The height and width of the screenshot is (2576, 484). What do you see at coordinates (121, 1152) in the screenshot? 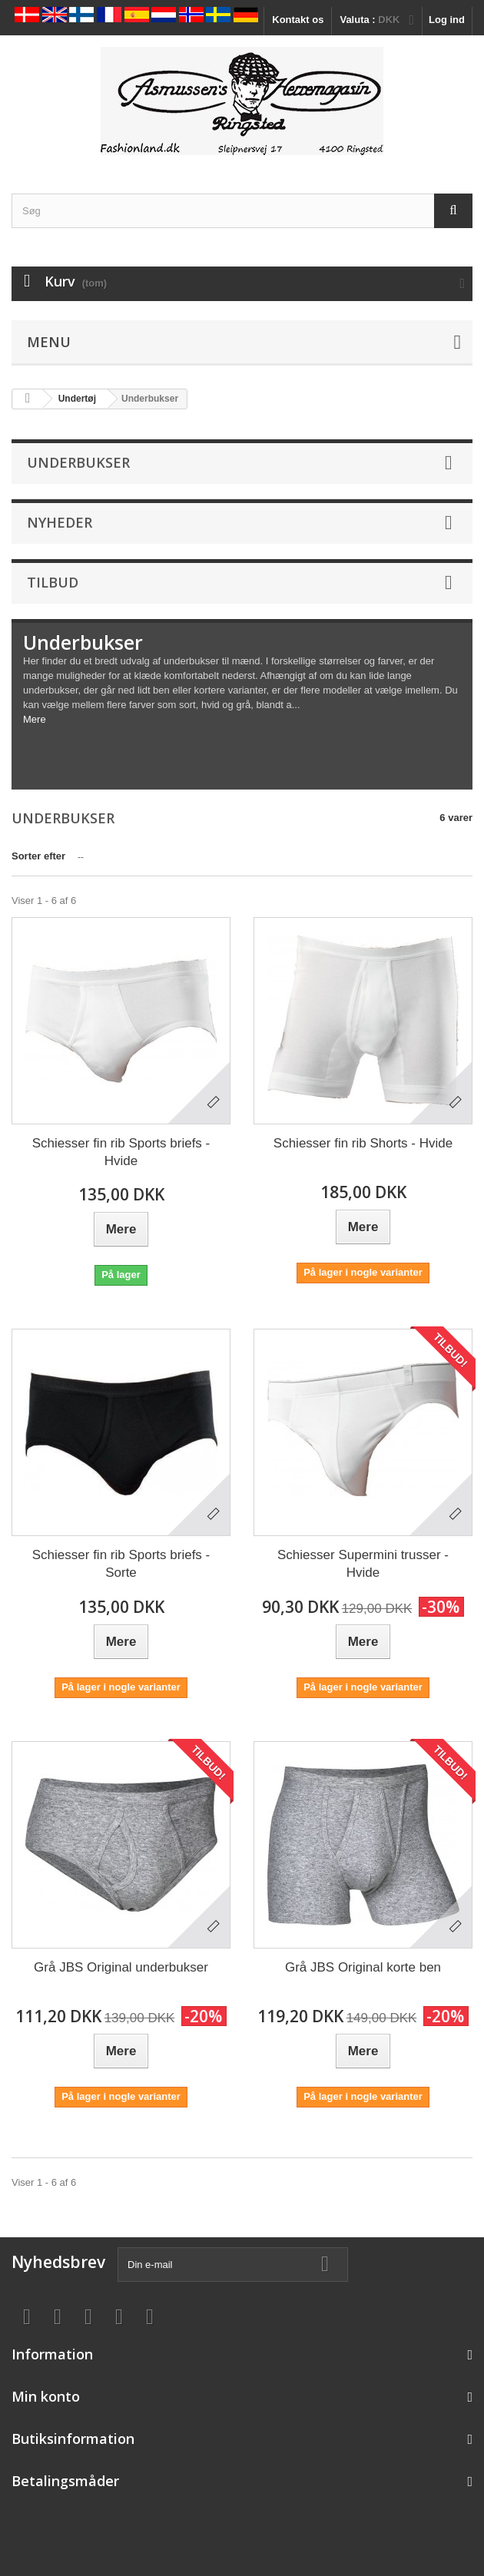
I see `Schiesser fin rib Sports briefs - Hvide` at bounding box center [121, 1152].